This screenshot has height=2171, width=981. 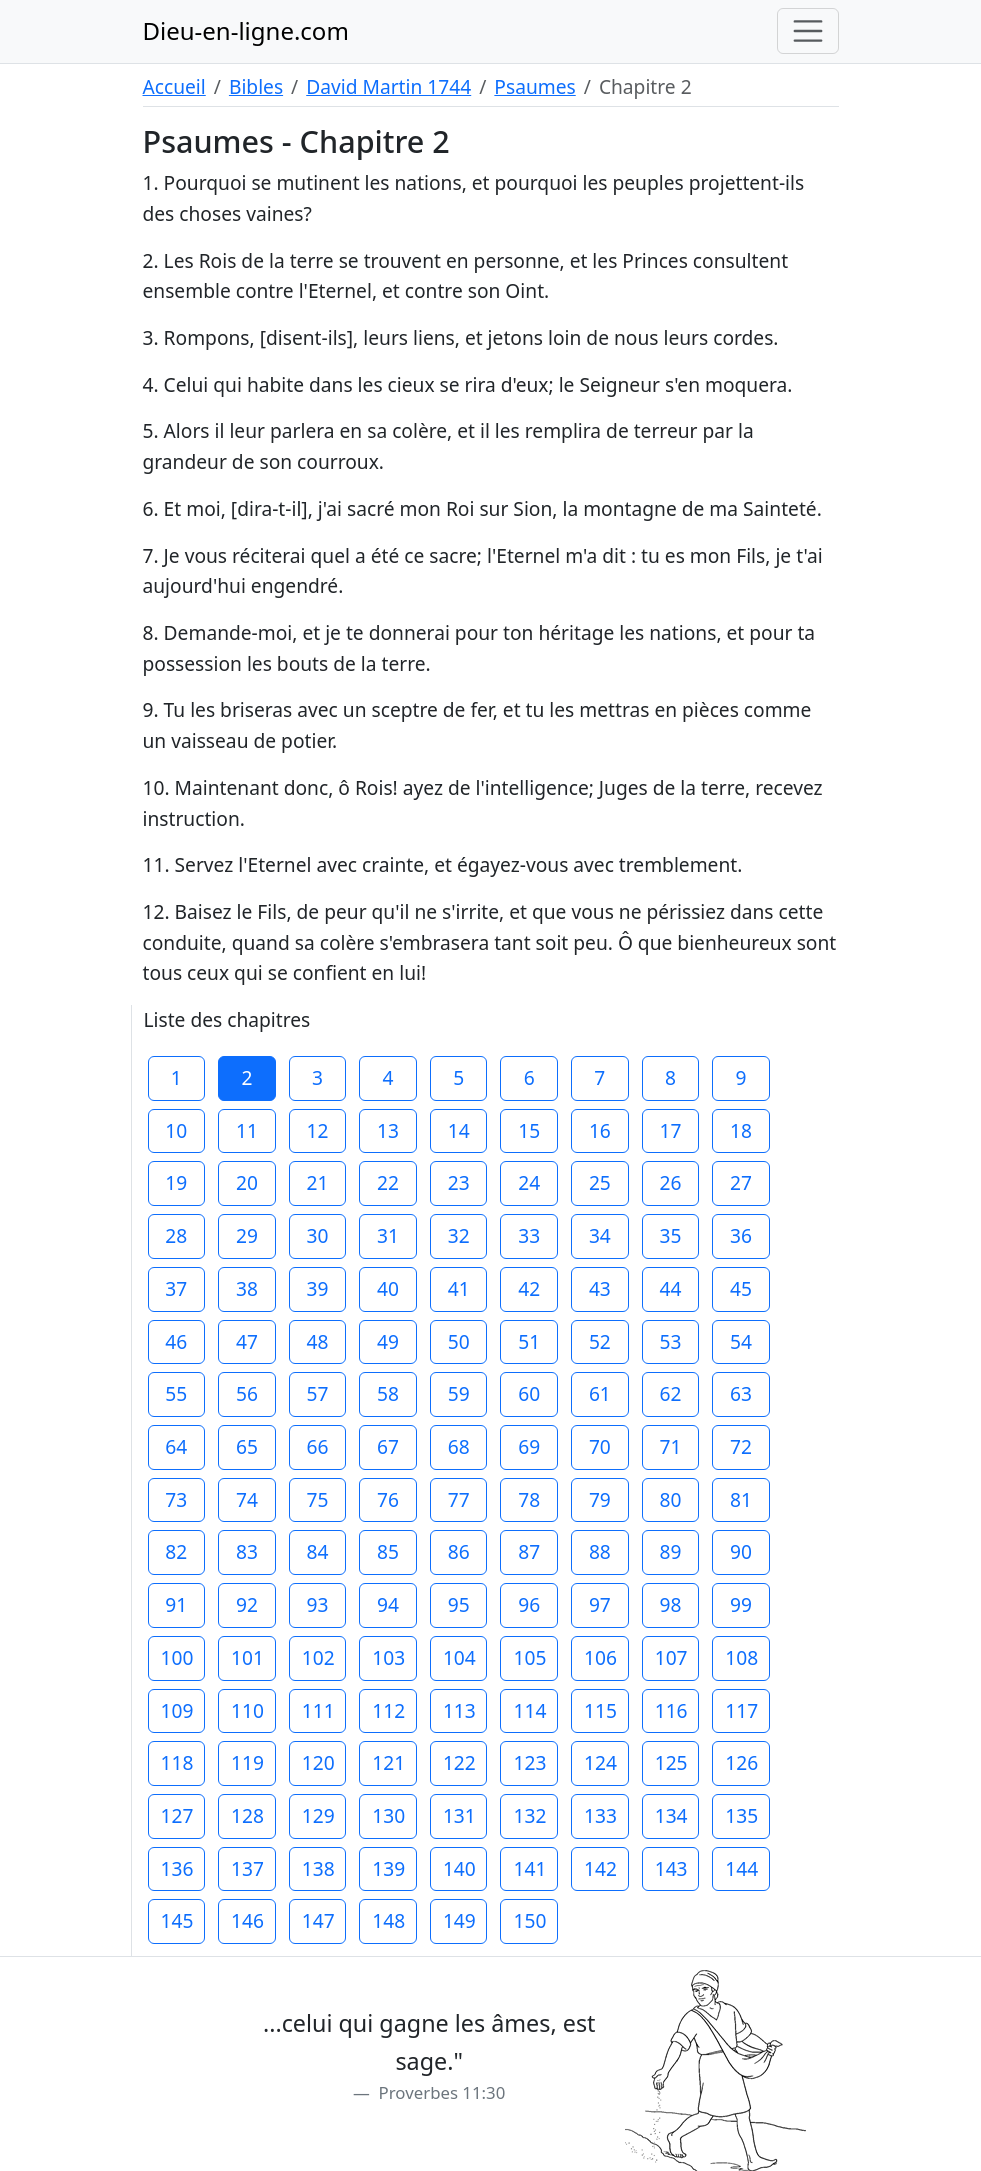 What do you see at coordinates (388, 1920) in the screenshot?
I see `148` at bounding box center [388, 1920].